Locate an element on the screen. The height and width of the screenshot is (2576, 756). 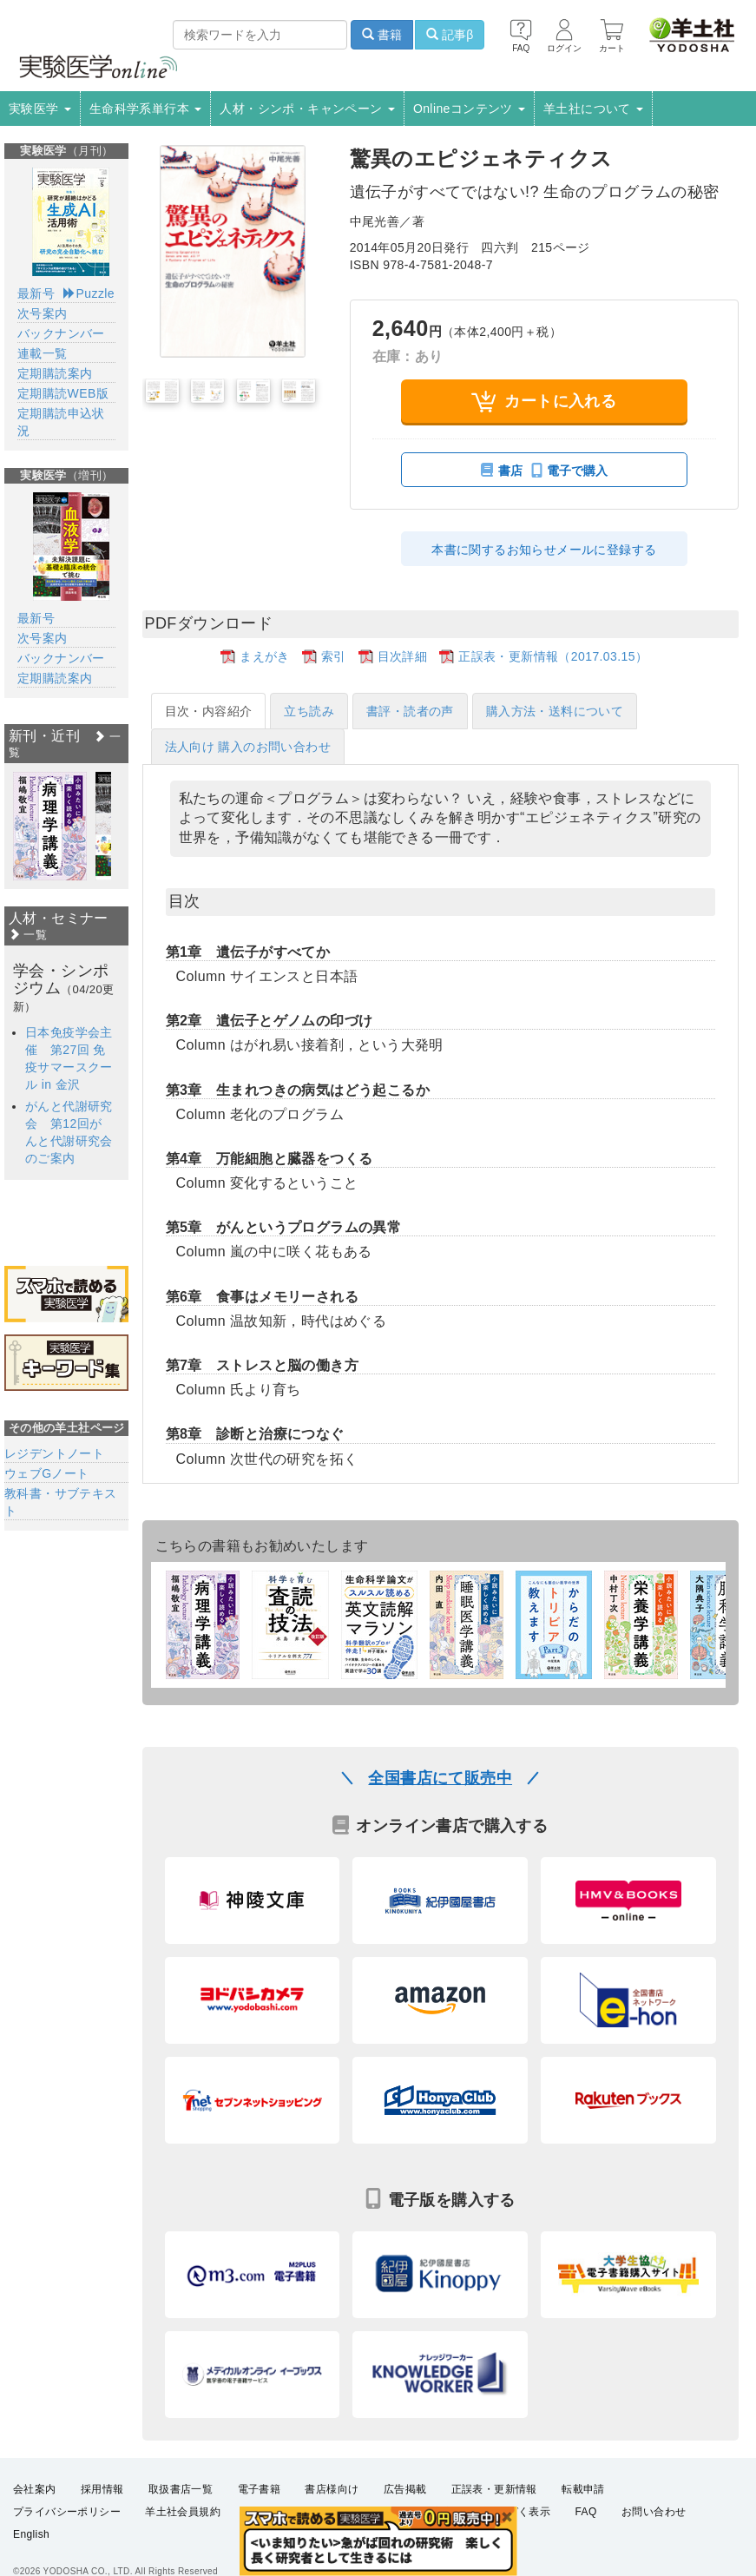
定期購読WEB版 is located at coordinates (62, 393).